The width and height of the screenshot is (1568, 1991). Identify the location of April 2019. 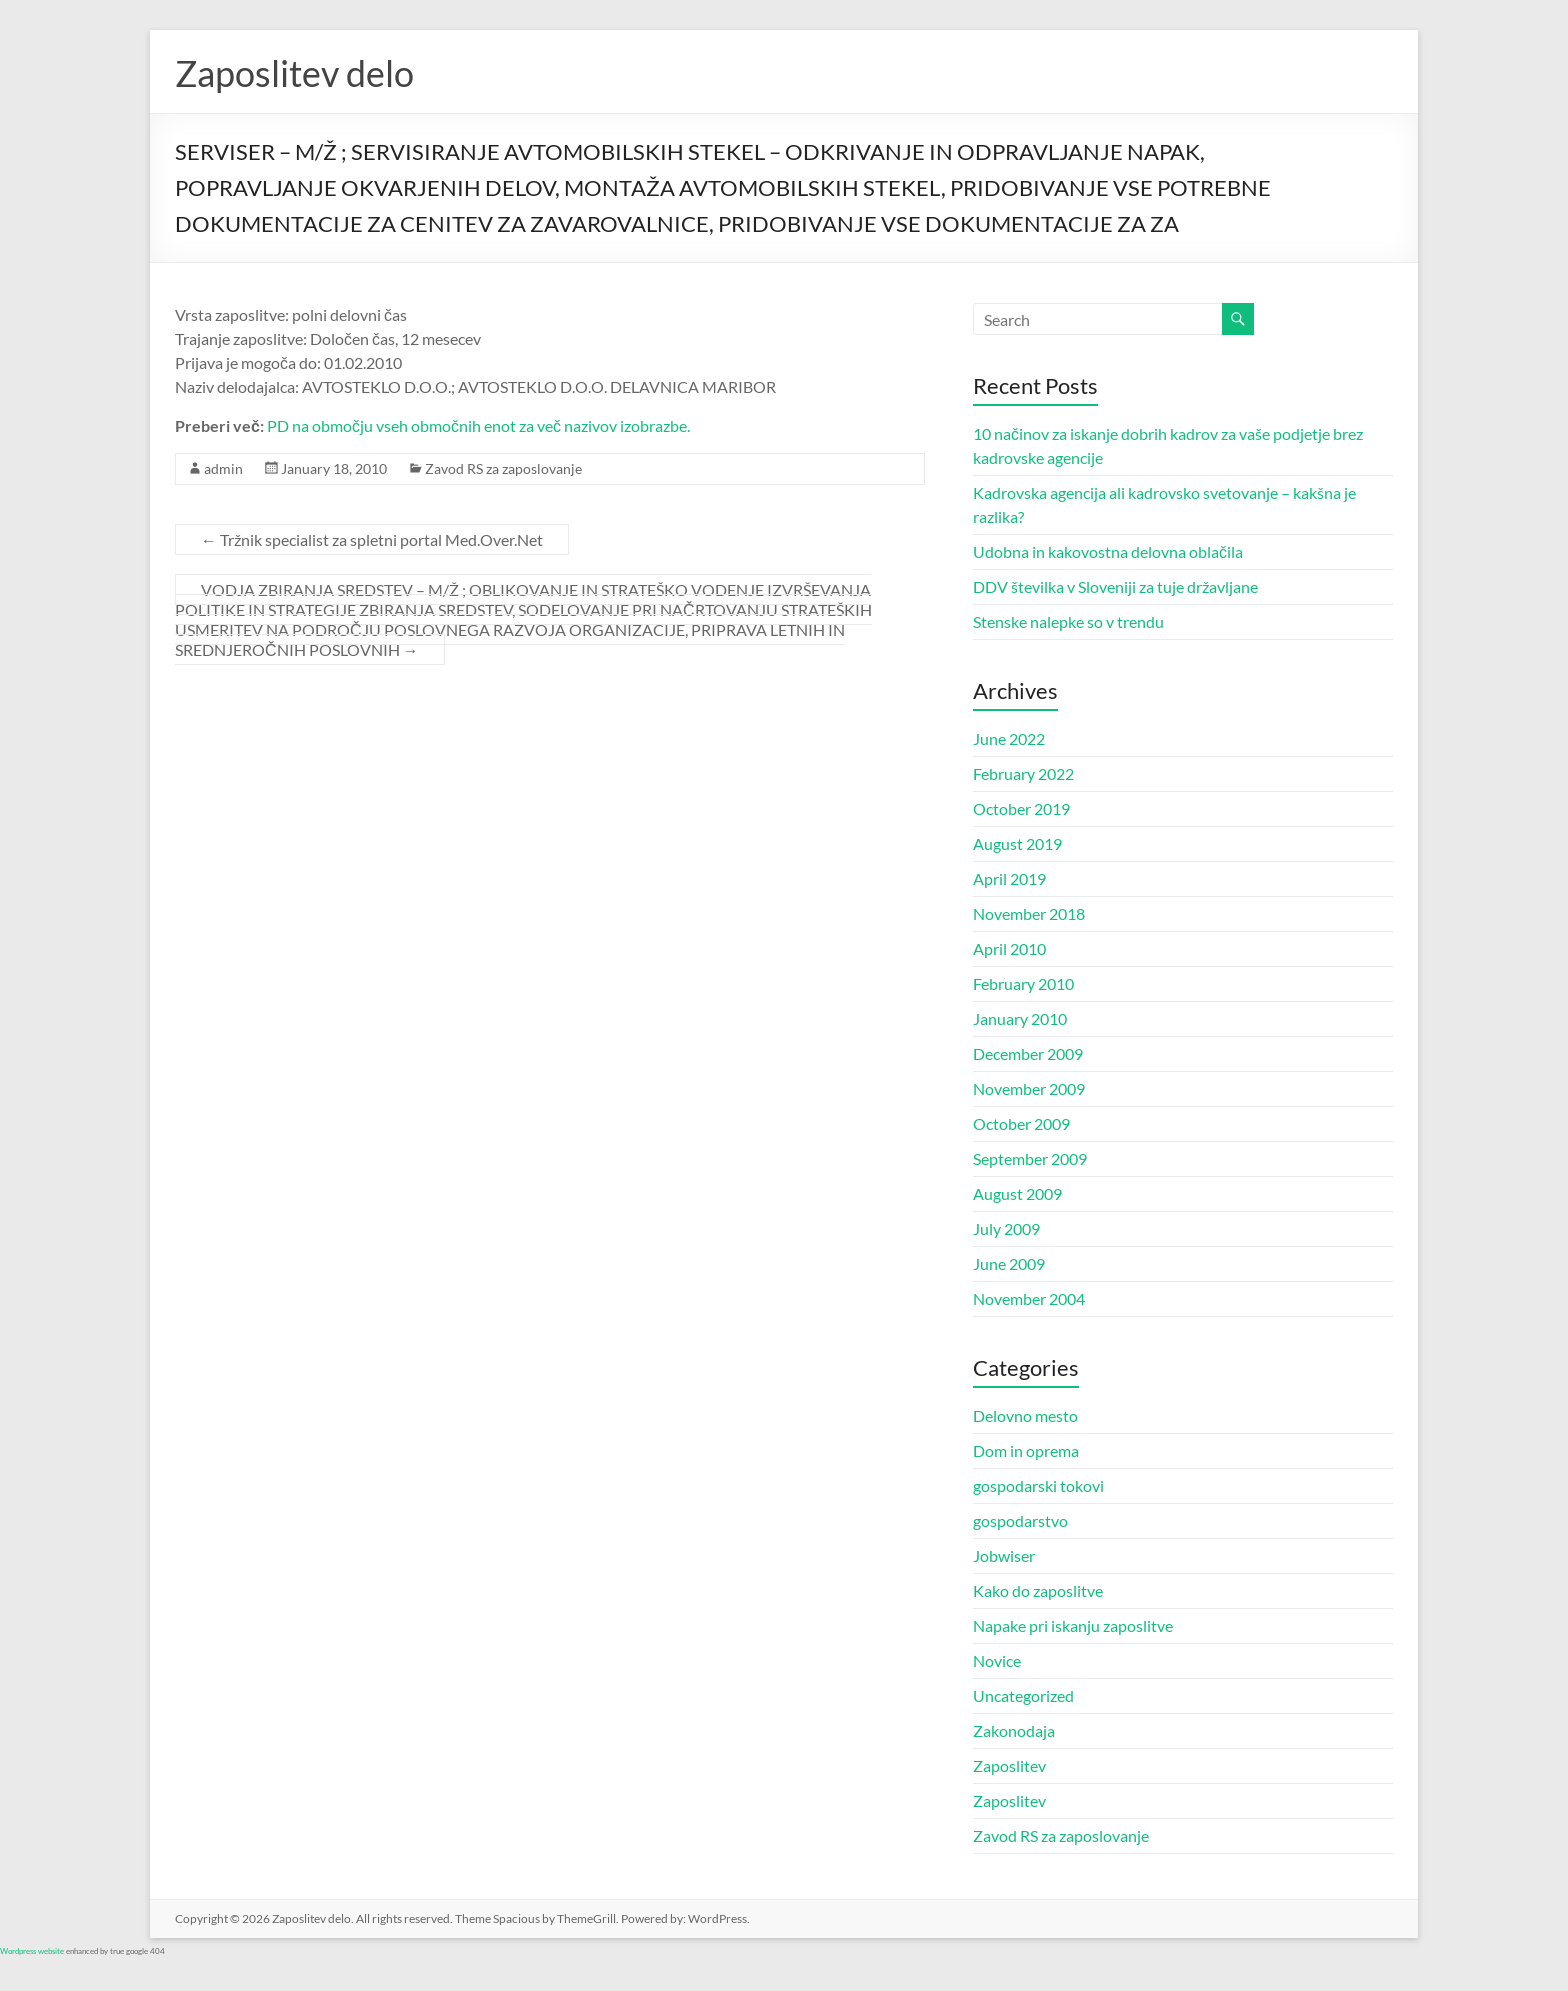
(1009, 878).